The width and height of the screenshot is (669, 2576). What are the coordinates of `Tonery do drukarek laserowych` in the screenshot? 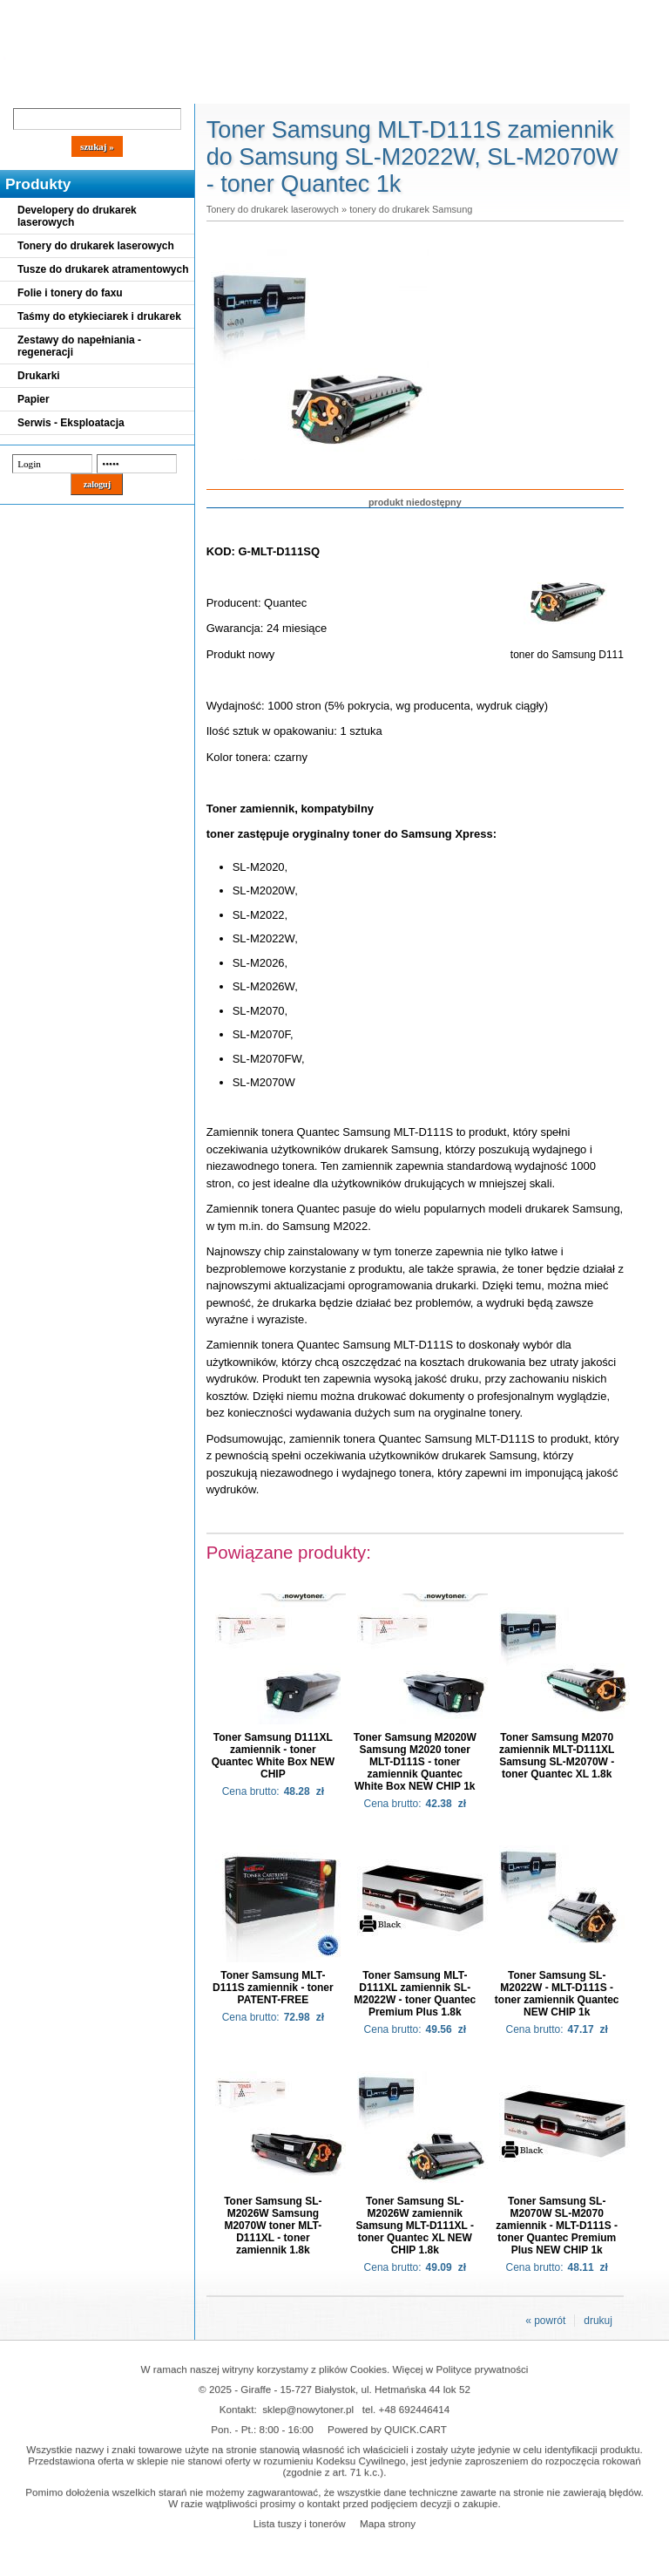 It's located at (95, 246).